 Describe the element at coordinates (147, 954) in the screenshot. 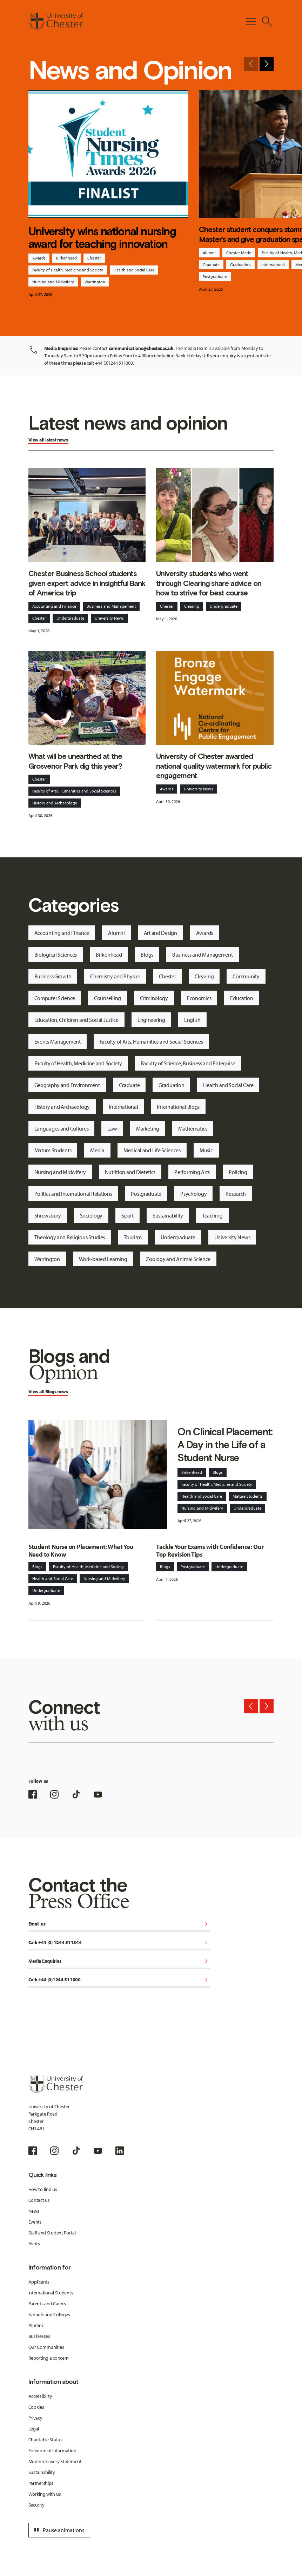

I see `Blogs` at that location.